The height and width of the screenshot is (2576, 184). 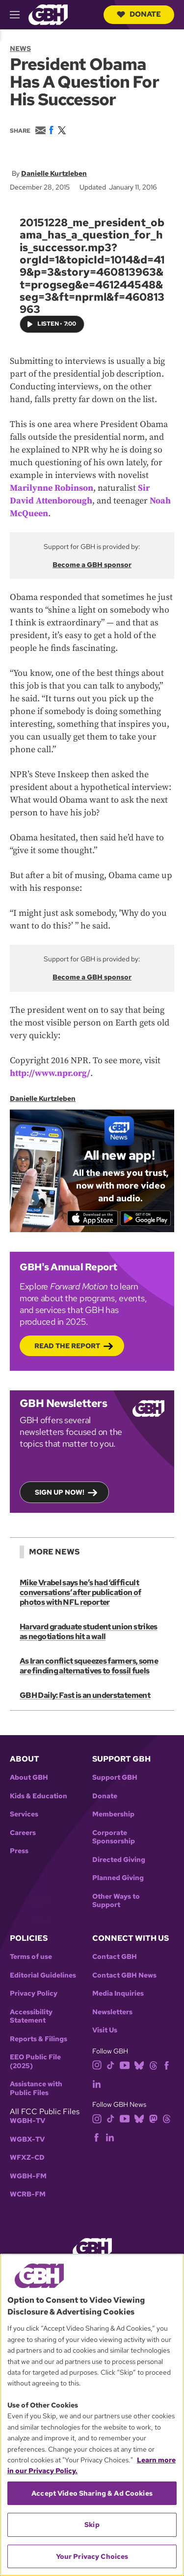 What do you see at coordinates (125, 2064) in the screenshot?
I see `[youtube]` at bounding box center [125, 2064].